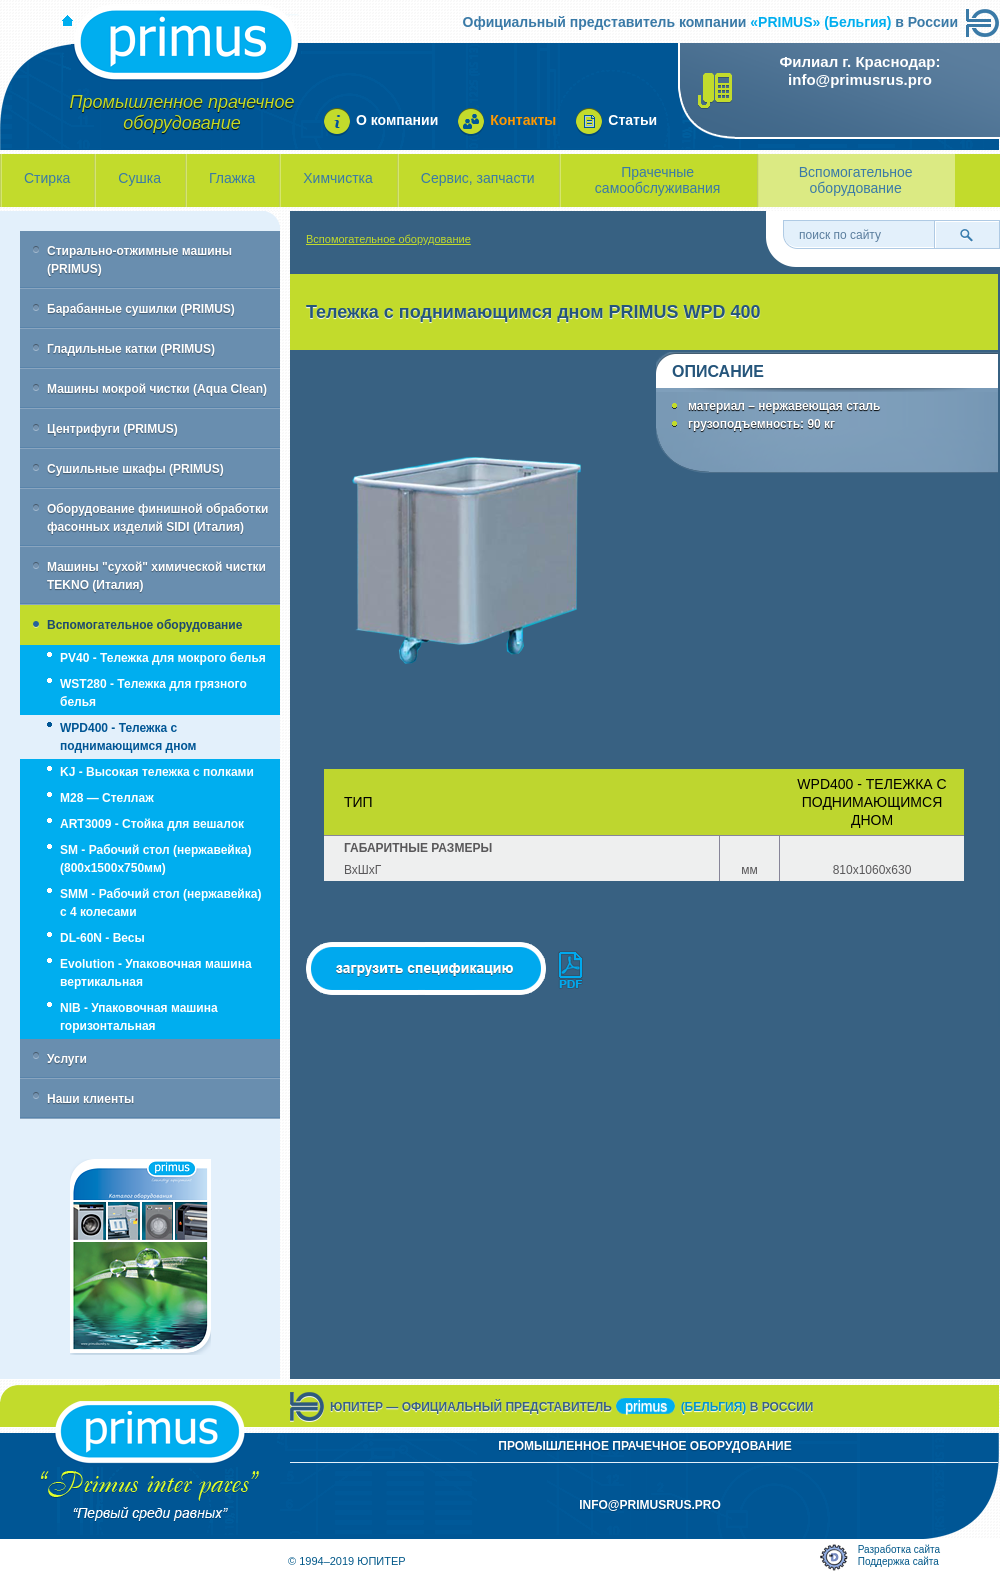 The width and height of the screenshot is (1000, 1579). What do you see at coordinates (856, 180) in the screenshot?
I see `Вспомогательное оборудование` at bounding box center [856, 180].